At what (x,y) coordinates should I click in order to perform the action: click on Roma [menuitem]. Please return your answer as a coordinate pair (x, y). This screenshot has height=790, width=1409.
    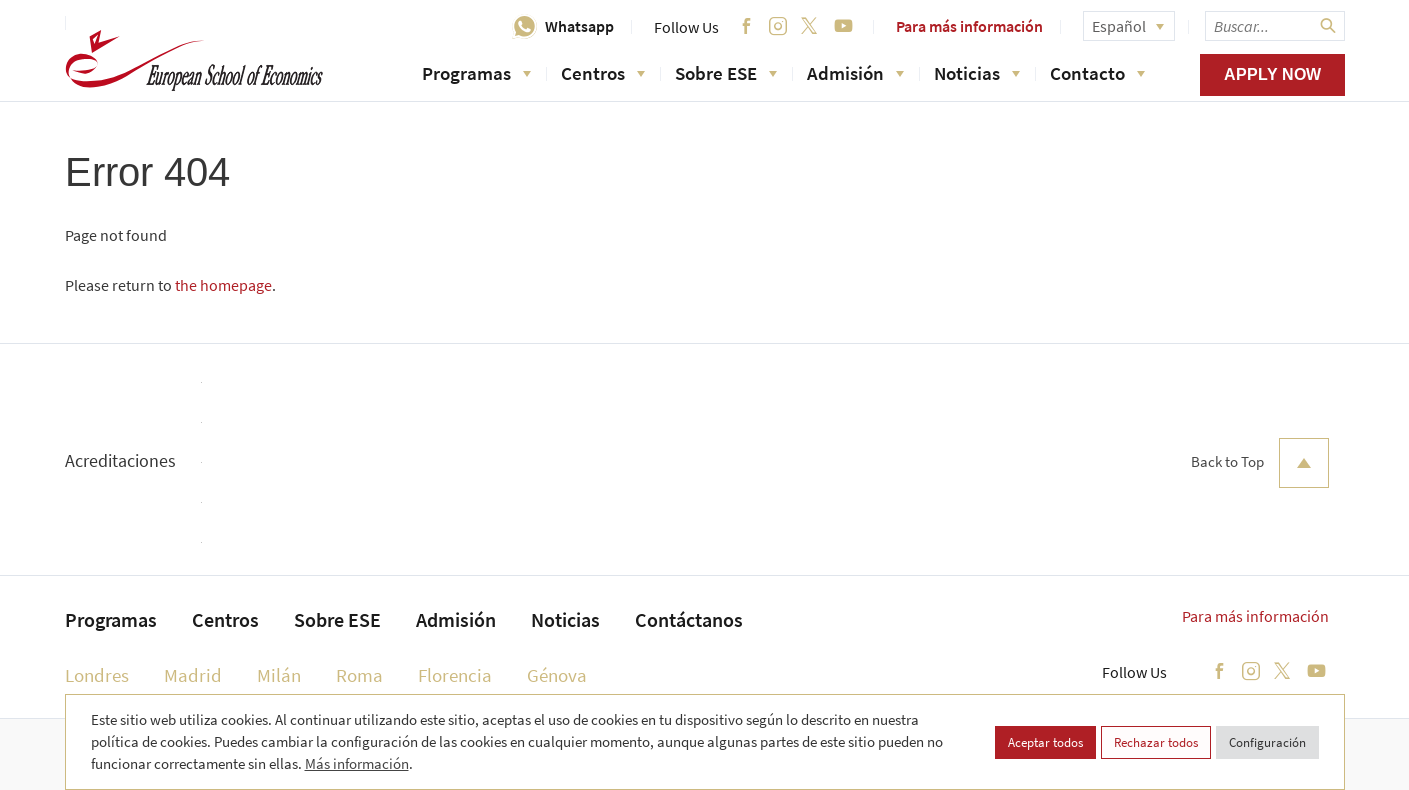
    Looking at the image, I should click on (359, 675).